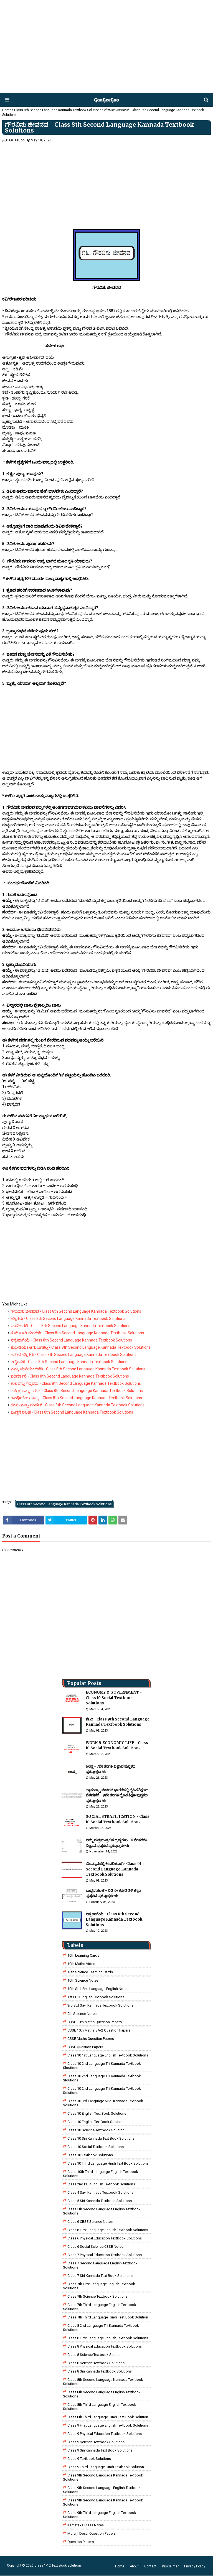 The height and width of the screenshot is (2576, 213). What do you see at coordinates (104, 2238) in the screenshot?
I see `Class 6 Physical Education Textbook Solutions` at bounding box center [104, 2238].